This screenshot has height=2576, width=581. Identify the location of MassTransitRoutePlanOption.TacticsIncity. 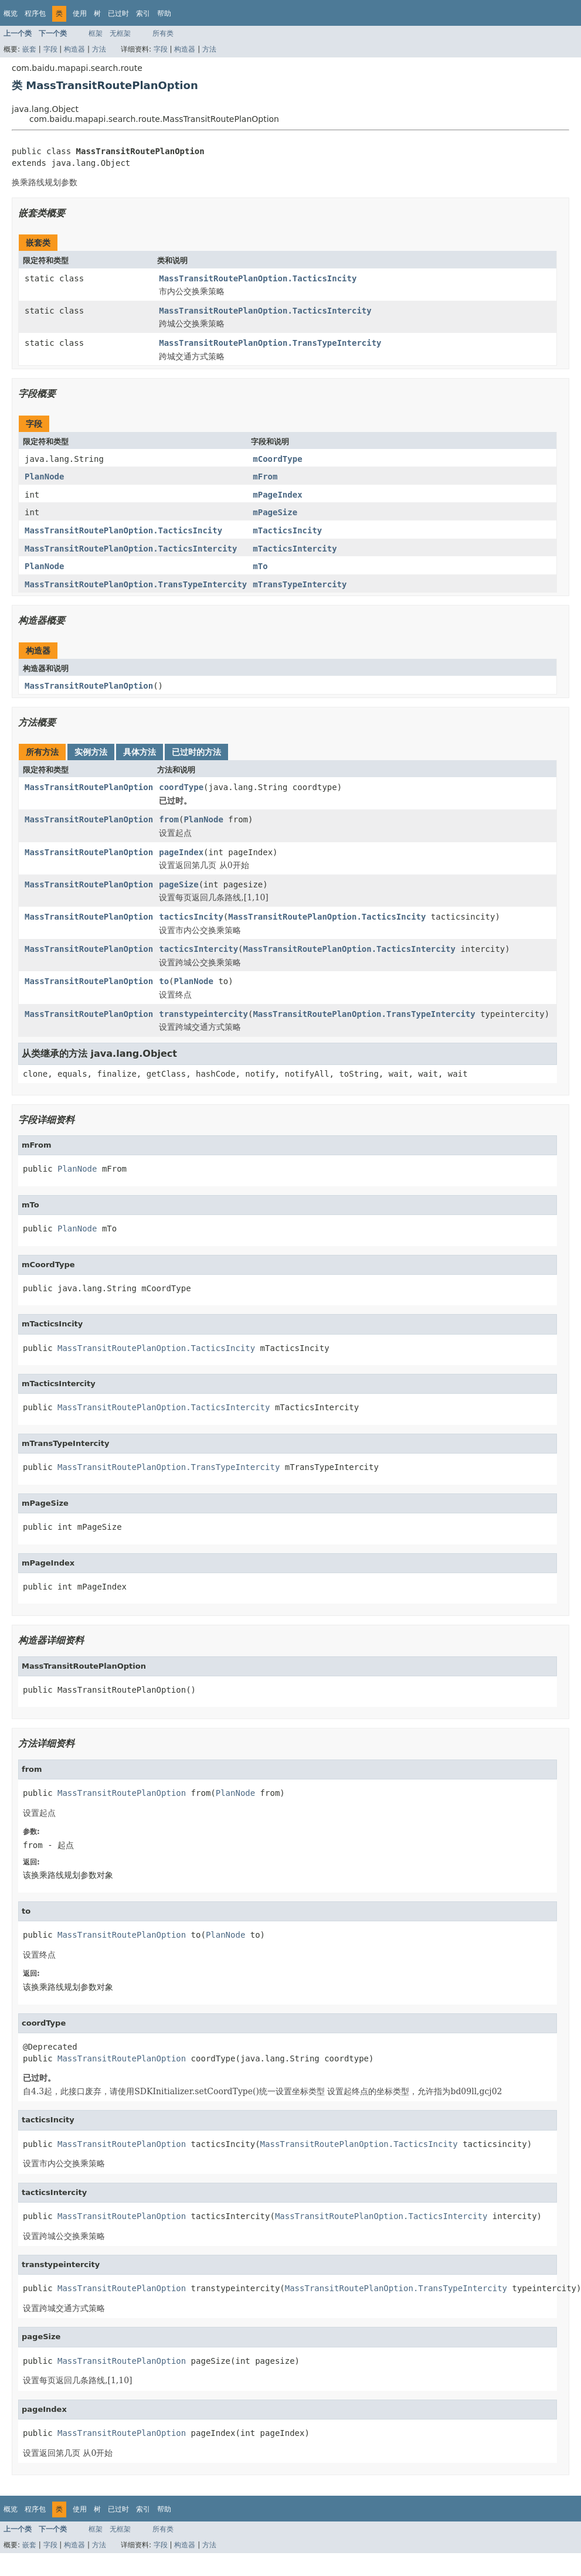
(257, 278).